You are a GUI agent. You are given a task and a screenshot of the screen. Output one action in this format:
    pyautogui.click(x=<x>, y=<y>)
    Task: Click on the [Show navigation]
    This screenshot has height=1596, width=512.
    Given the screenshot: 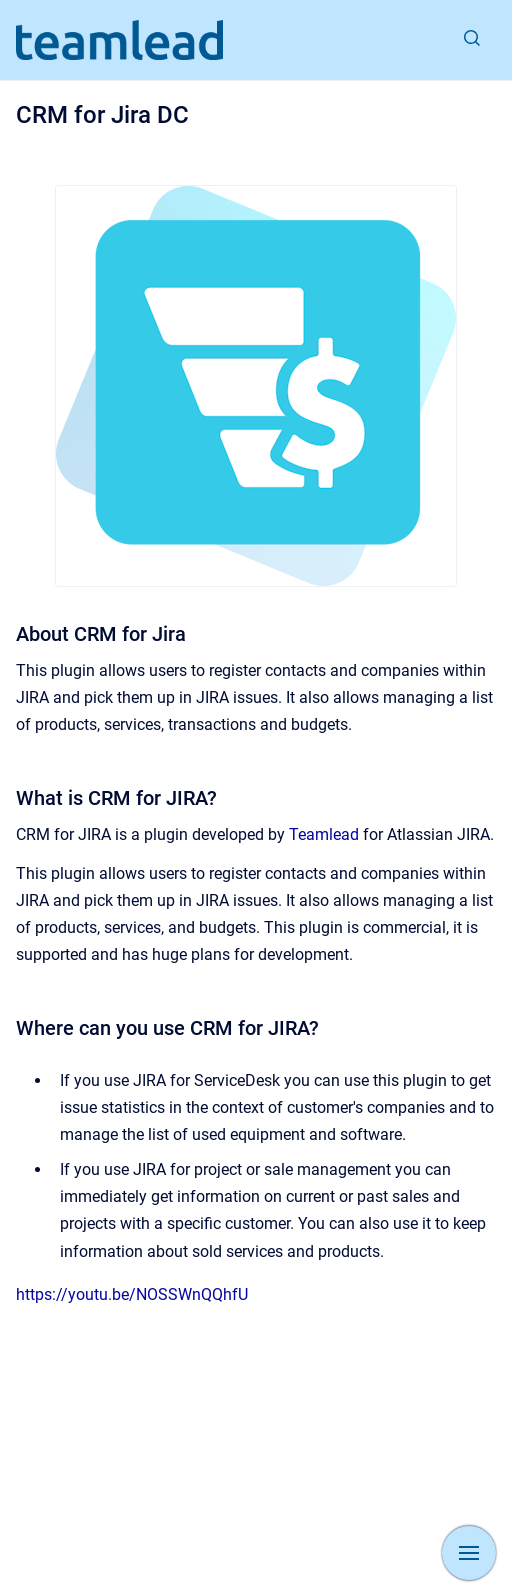 What is the action you would take?
    pyautogui.click(x=469, y=1553)
    